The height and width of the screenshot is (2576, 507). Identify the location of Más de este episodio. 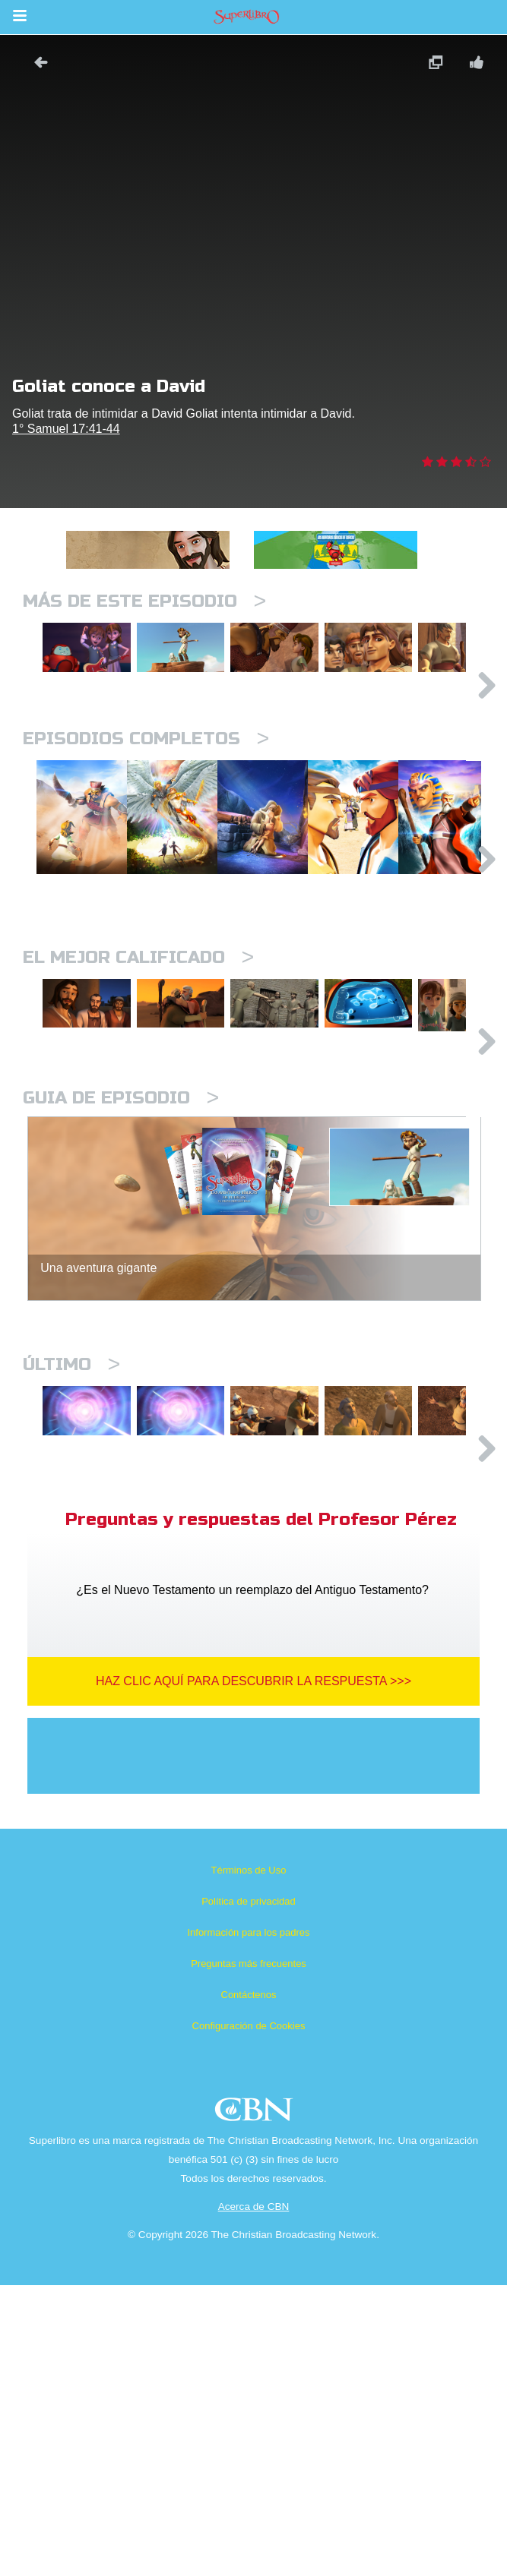
(144, 601).